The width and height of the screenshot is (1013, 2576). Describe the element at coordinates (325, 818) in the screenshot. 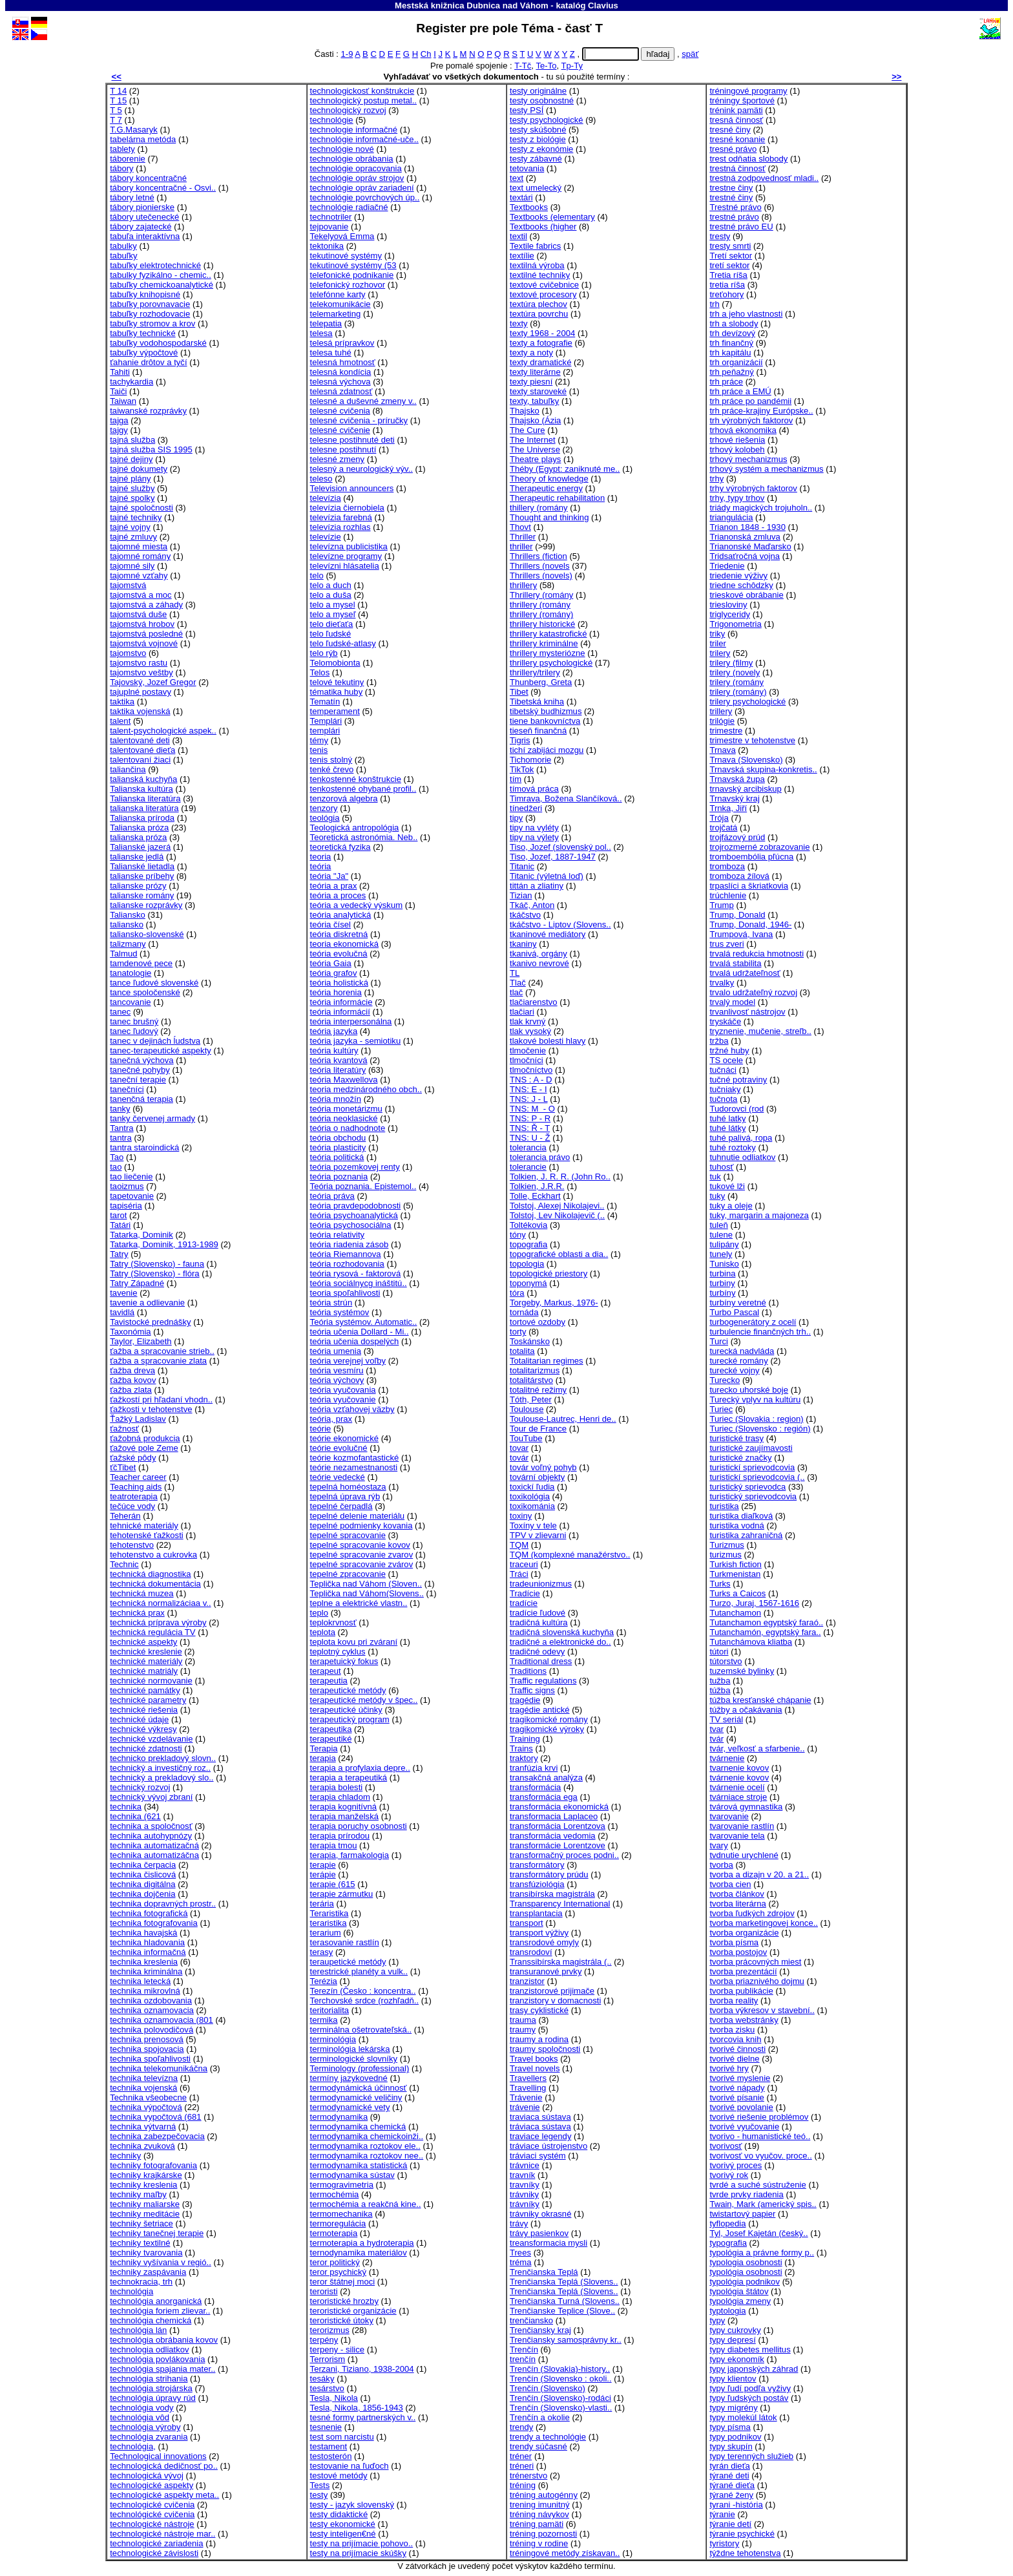

I see `teológia` at that location.